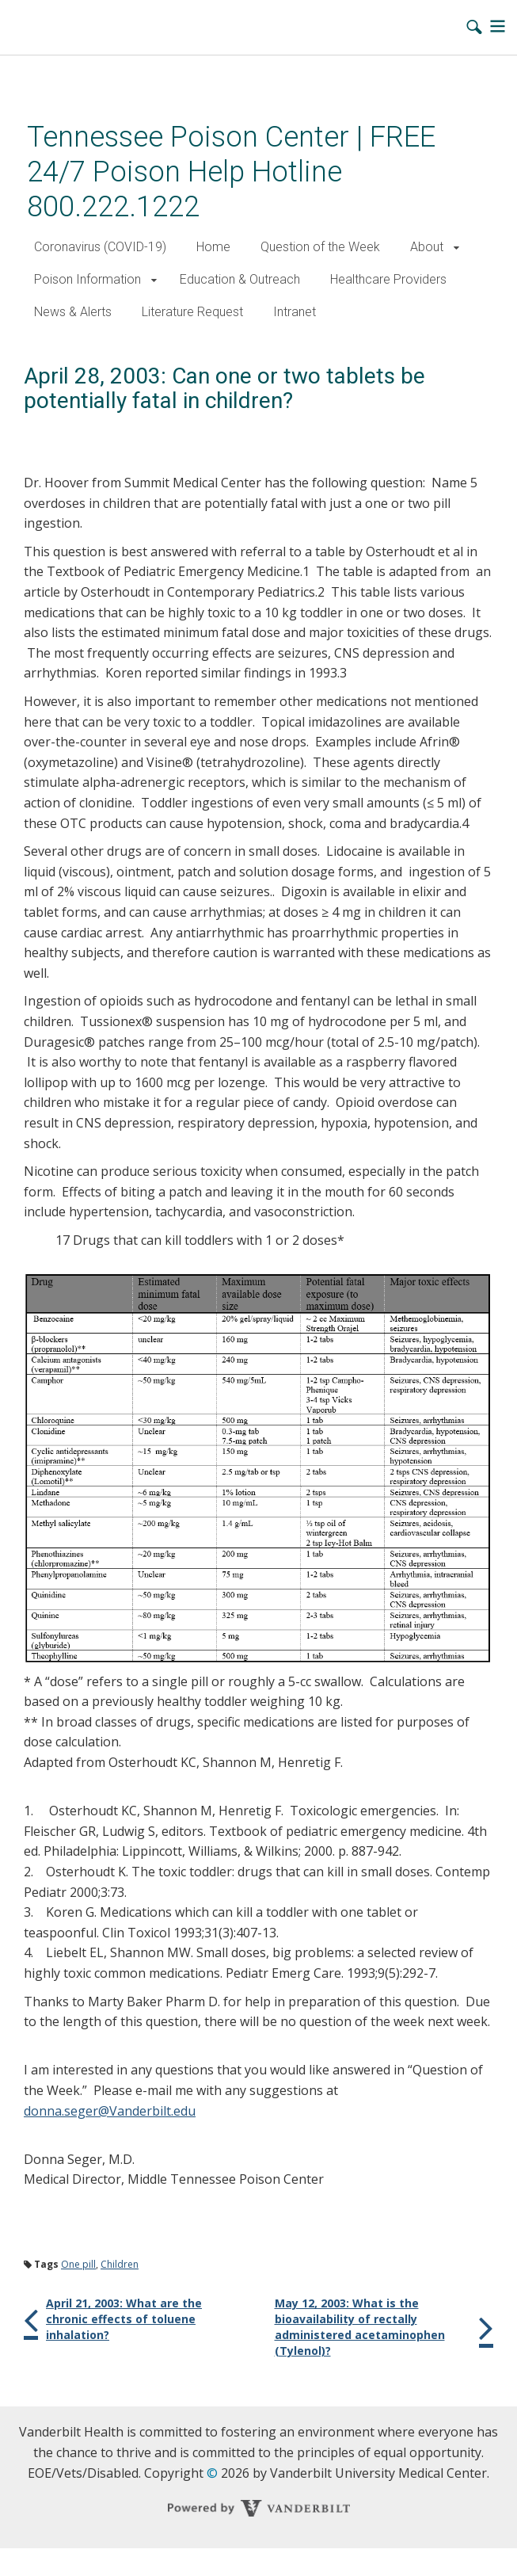 This screenshot has width=517, height=2576. What do you see at coordinates (388, 279) in the screenshot?
I see `Healthcare Providers` at bounding box center [388, 279].